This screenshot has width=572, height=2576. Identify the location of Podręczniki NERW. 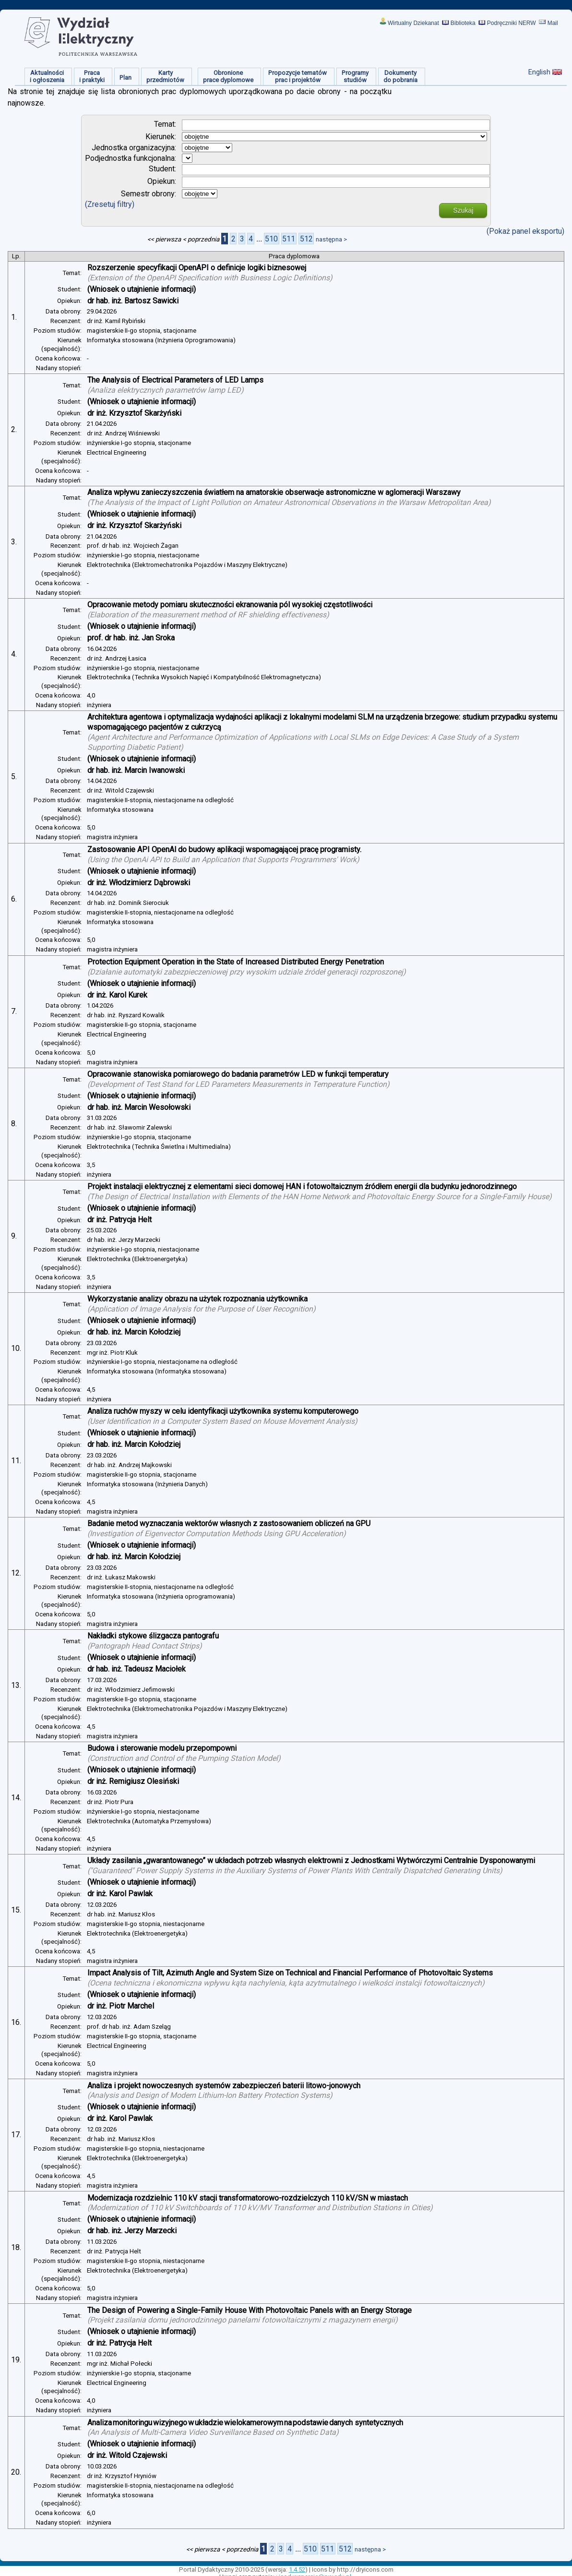
(511, 23).